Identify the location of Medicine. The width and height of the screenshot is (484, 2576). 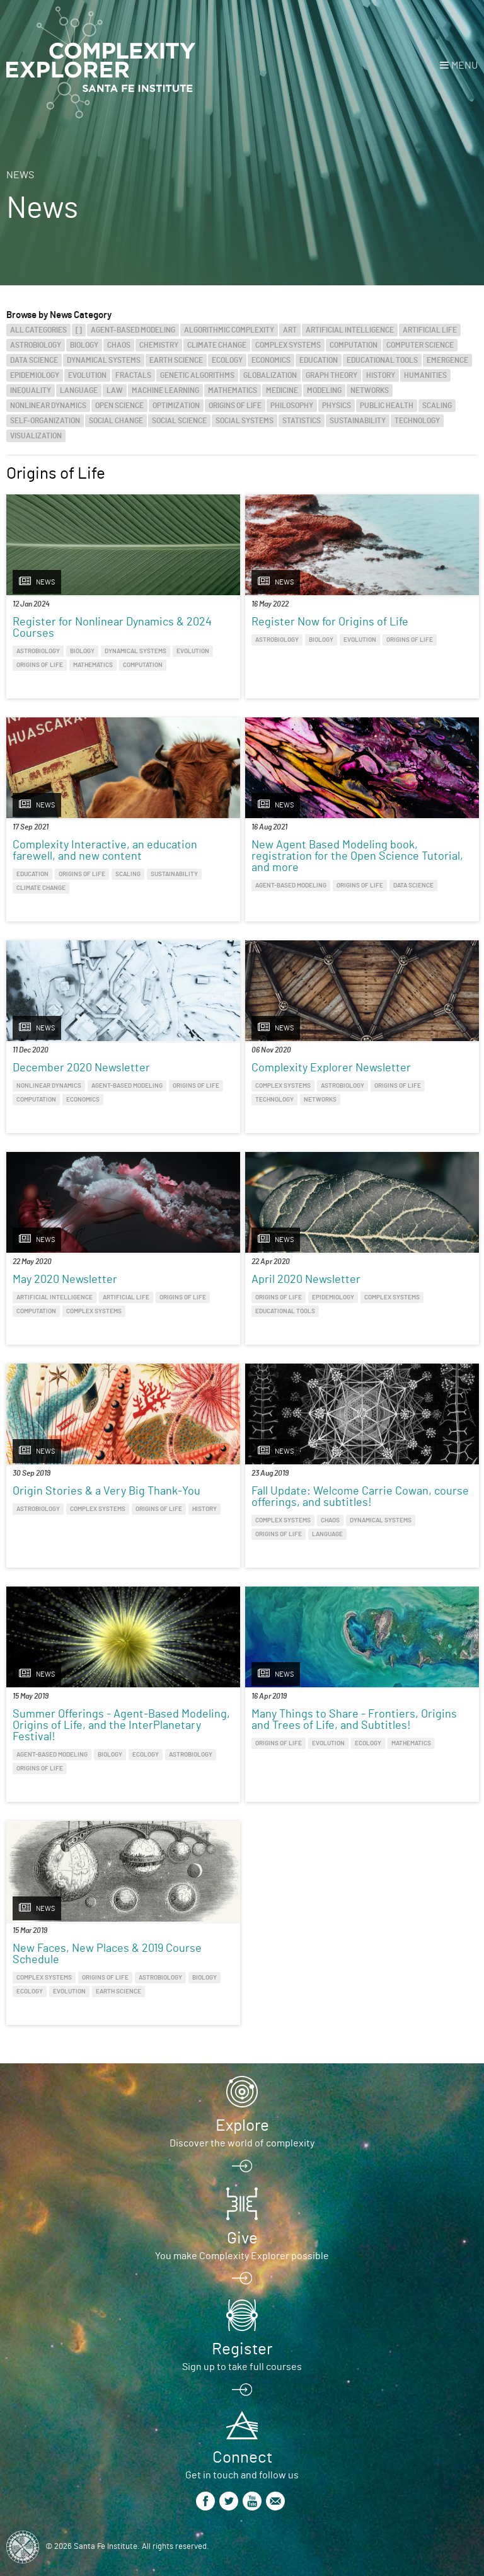
(282, 390).